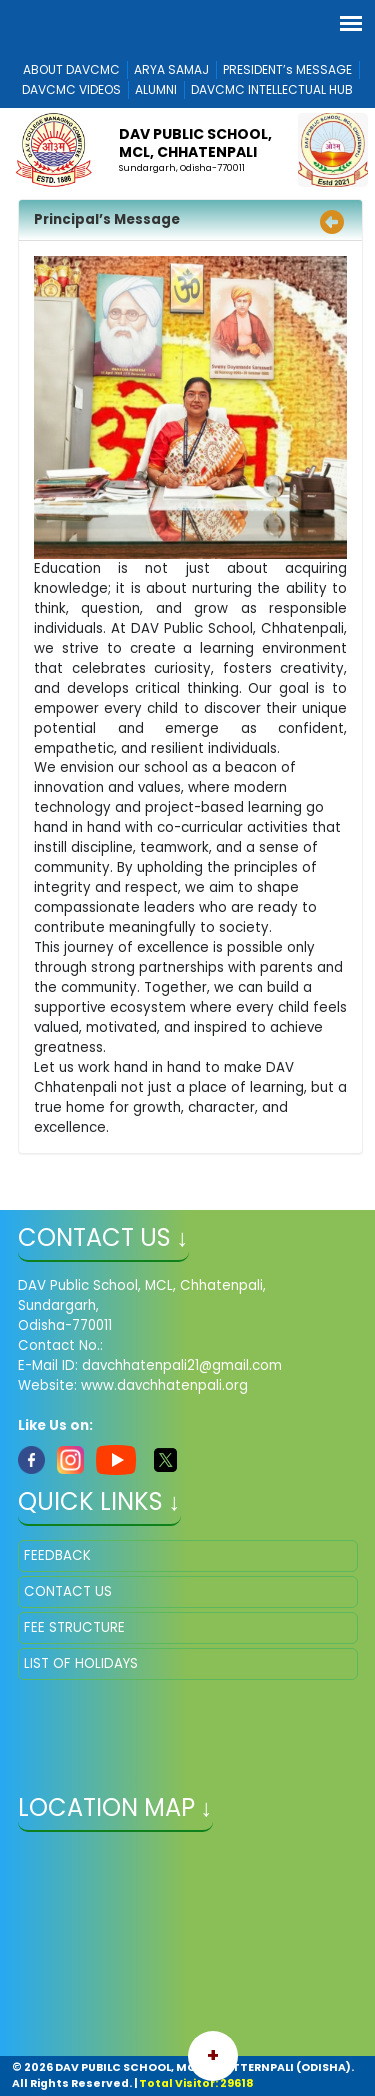 The height and width of the screenshot is (2096, 375). Describe the element at coordinates (71, 89) in the screenshot. I see `DAVCMC VIDEOS` at that location.